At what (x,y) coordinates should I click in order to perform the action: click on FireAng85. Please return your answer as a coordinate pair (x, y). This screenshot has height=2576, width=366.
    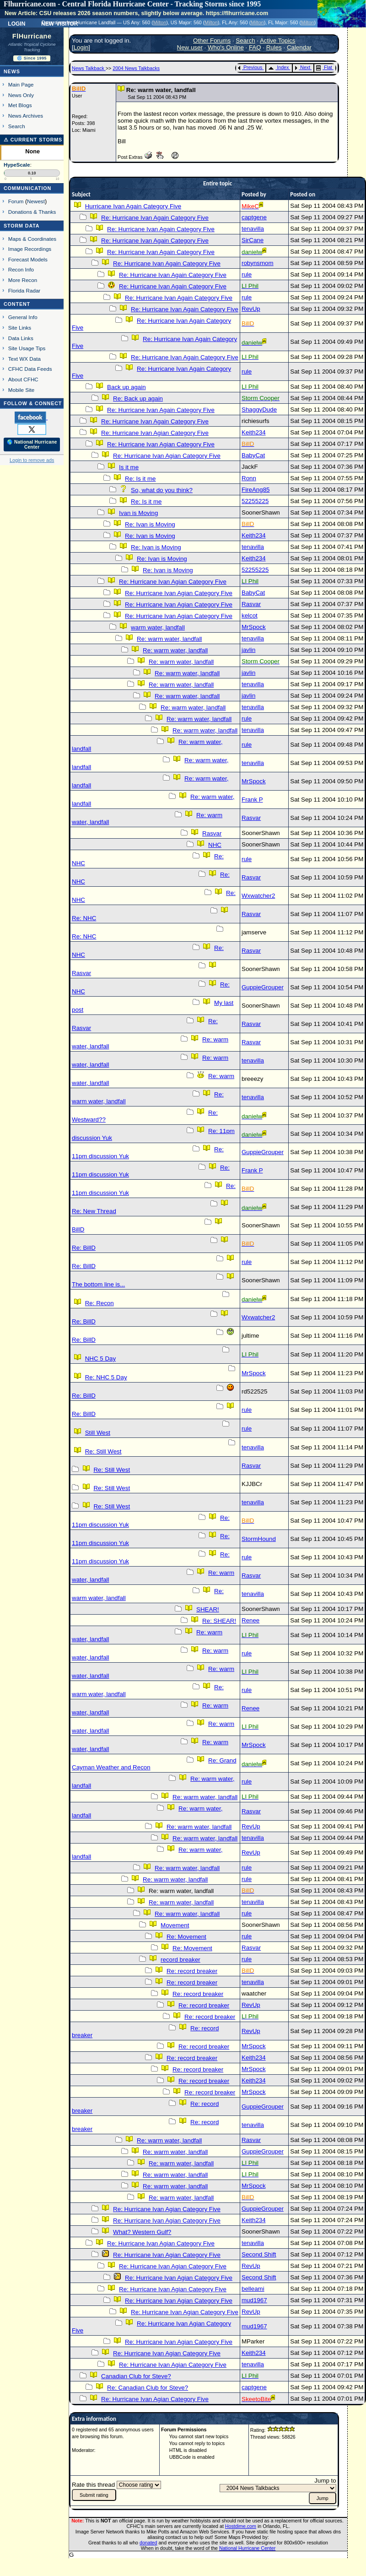
    Looking at the image, I should click on (256, 489).